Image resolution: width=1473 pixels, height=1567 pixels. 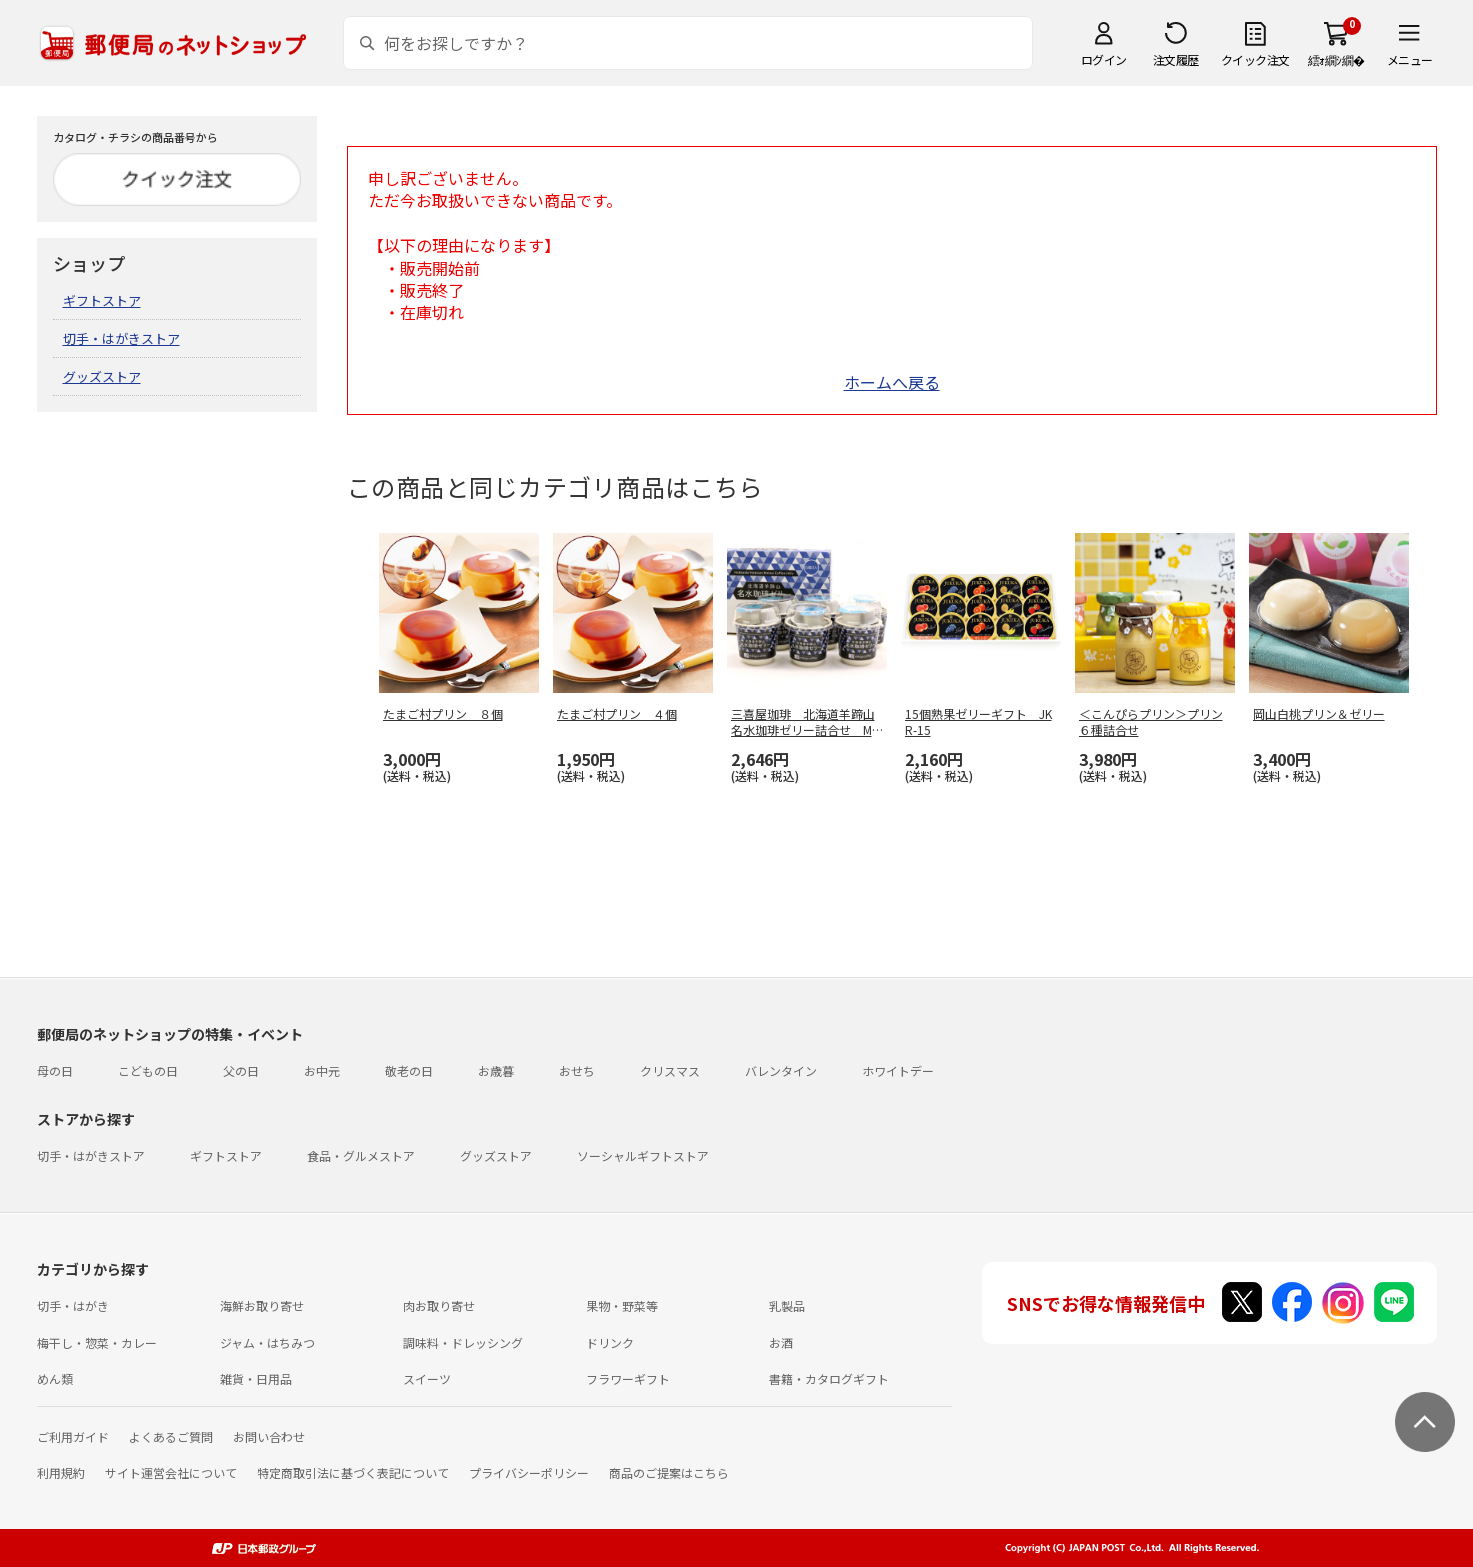 What do you see at coordinates (55, 1378) in the screenshot?
I see `めん類` at bounding box center [55, 1378].